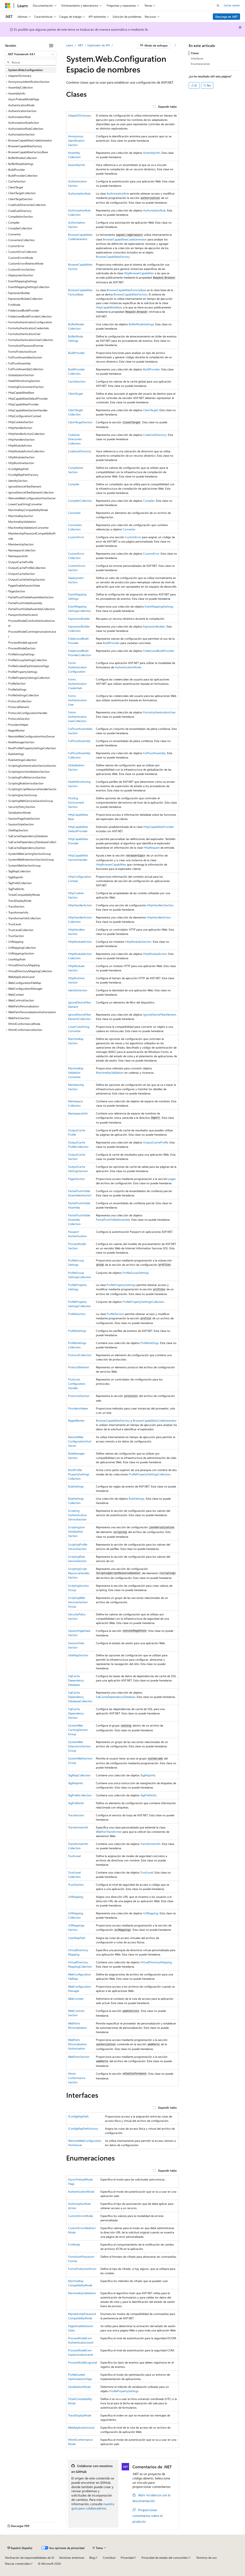 This screenshot has width=245, height=2576. I want to click on ProfilePropertySettingsCollection, so click(143, 1302).